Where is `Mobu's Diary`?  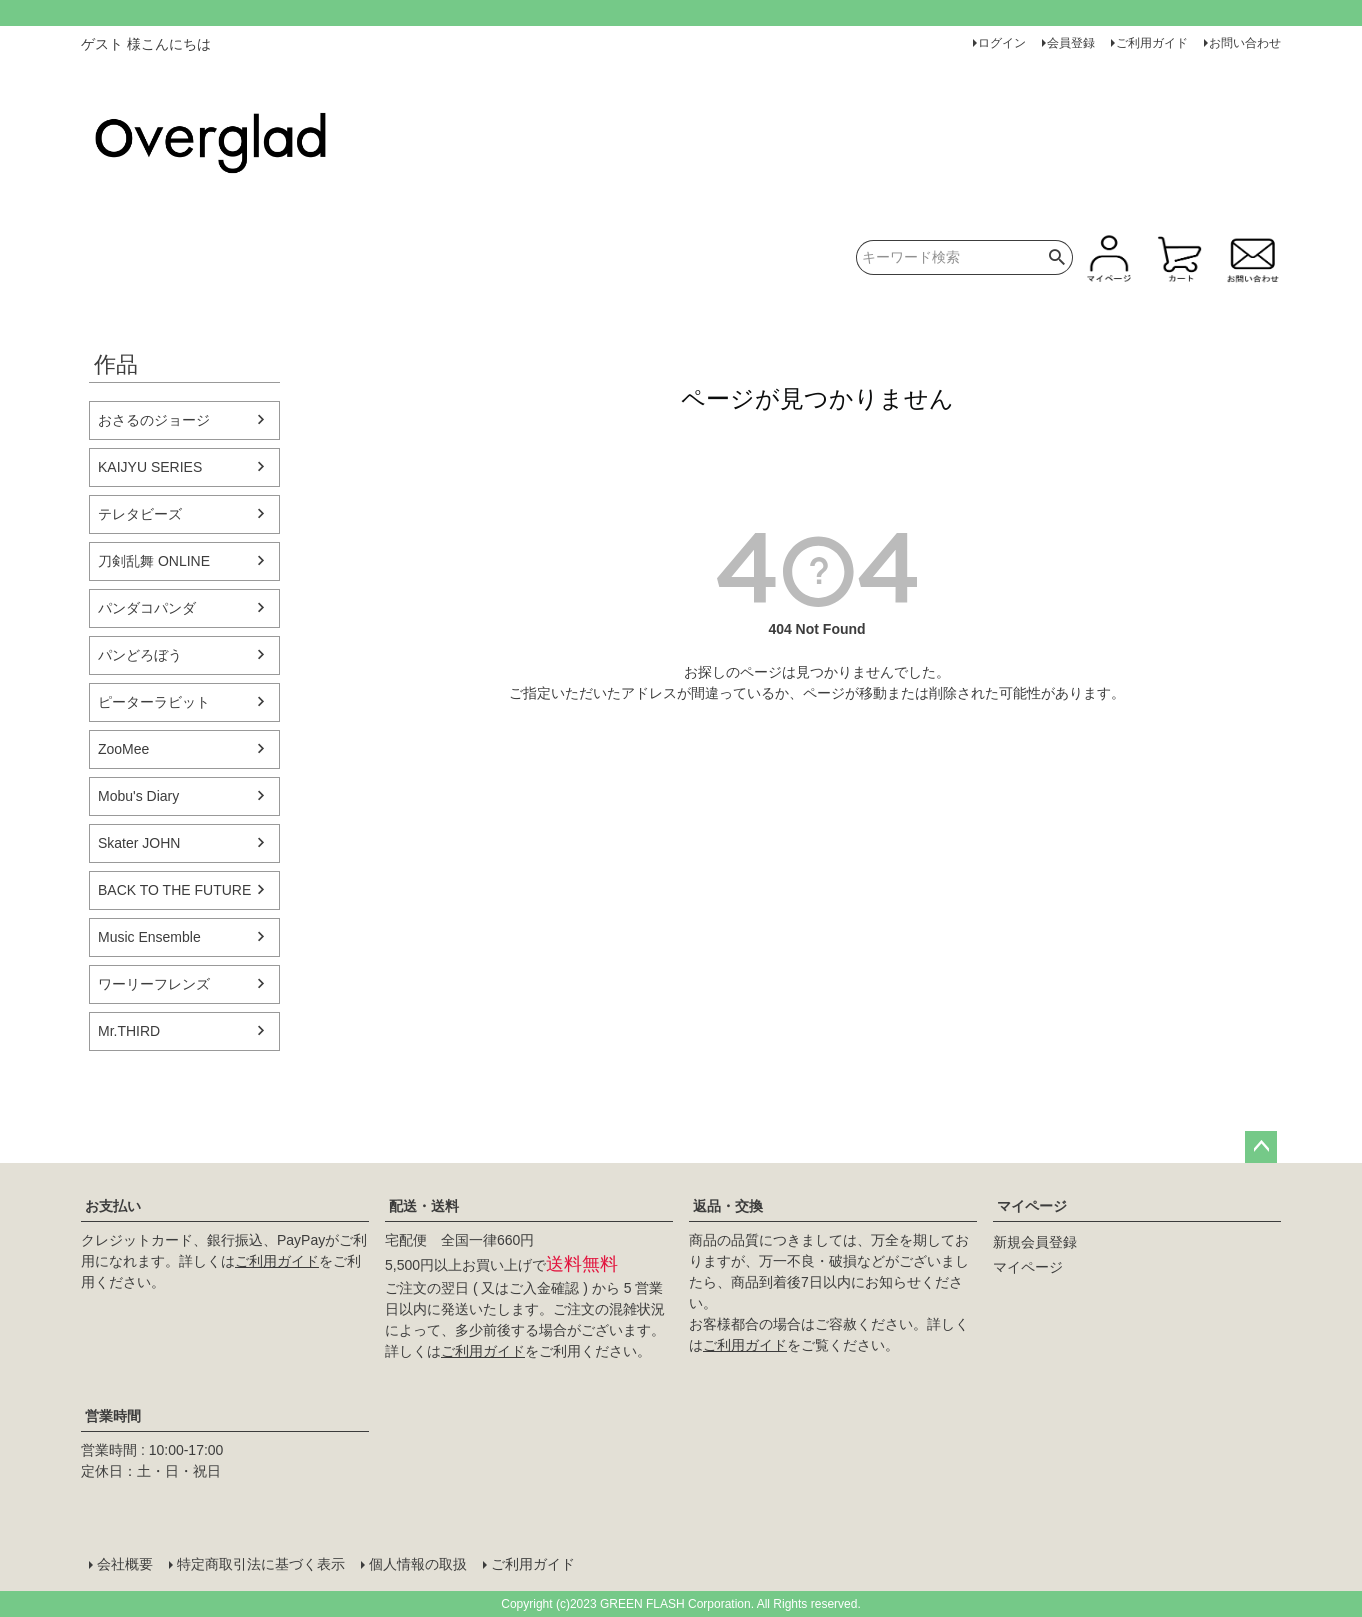 Mobu's Diary is located at coordinates (138, 796).